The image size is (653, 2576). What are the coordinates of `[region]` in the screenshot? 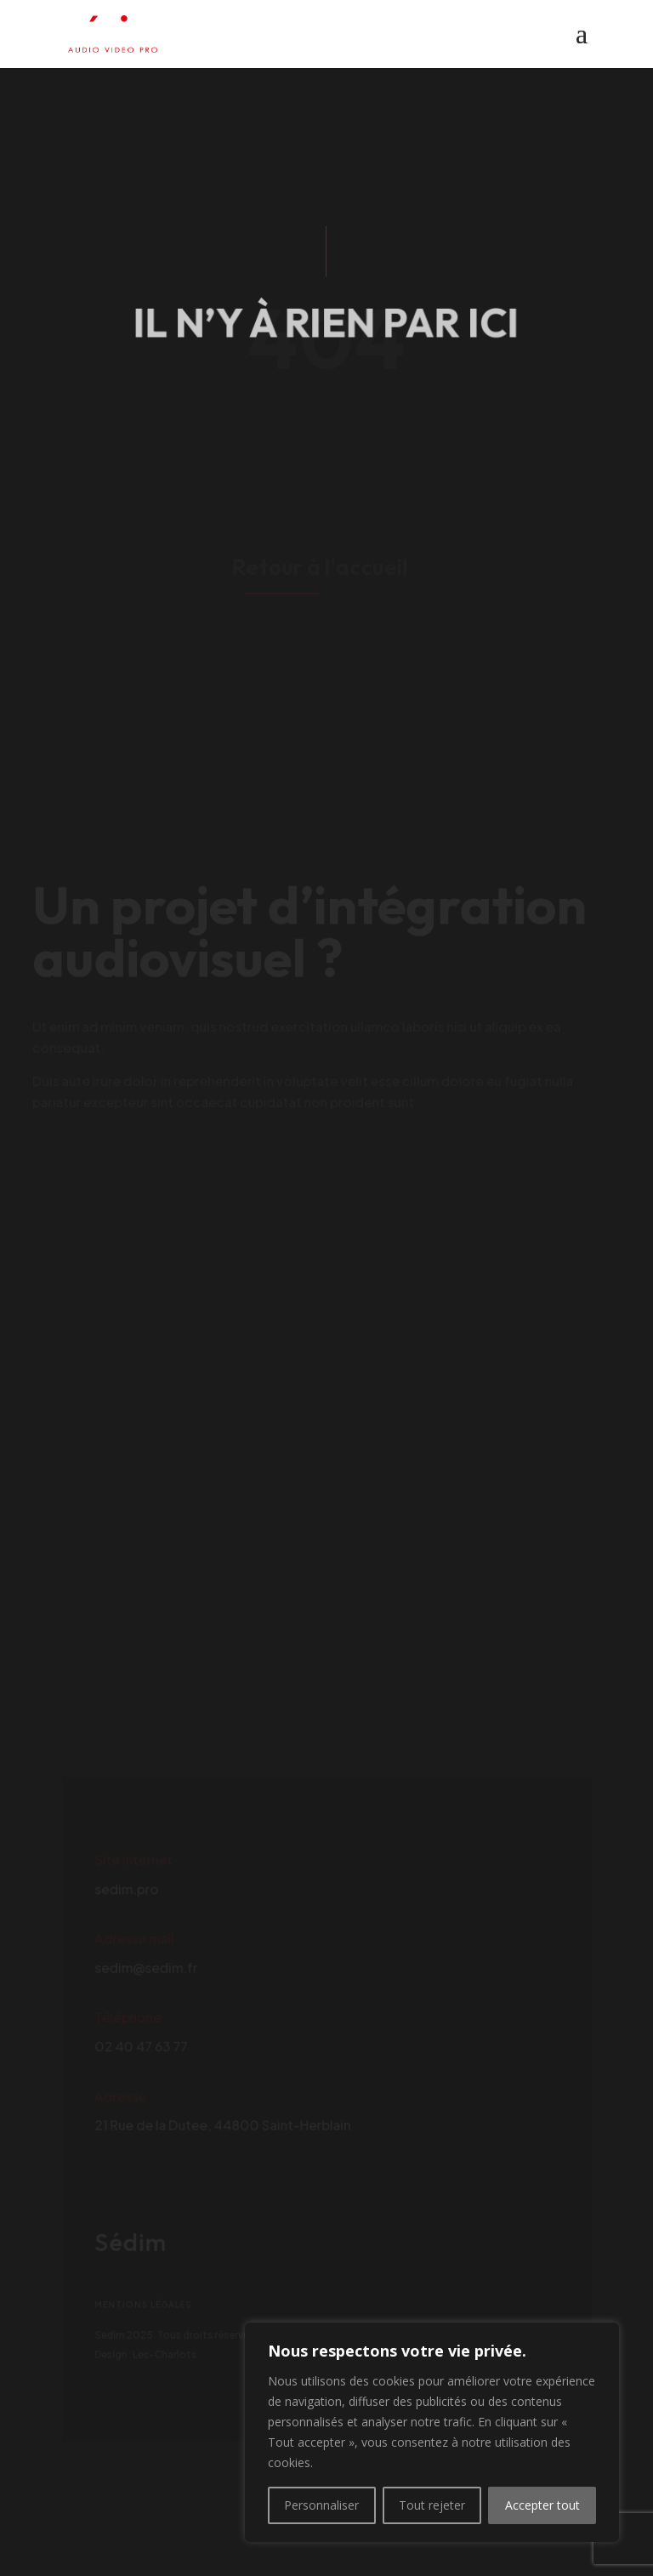 It's located at (432, 2432).